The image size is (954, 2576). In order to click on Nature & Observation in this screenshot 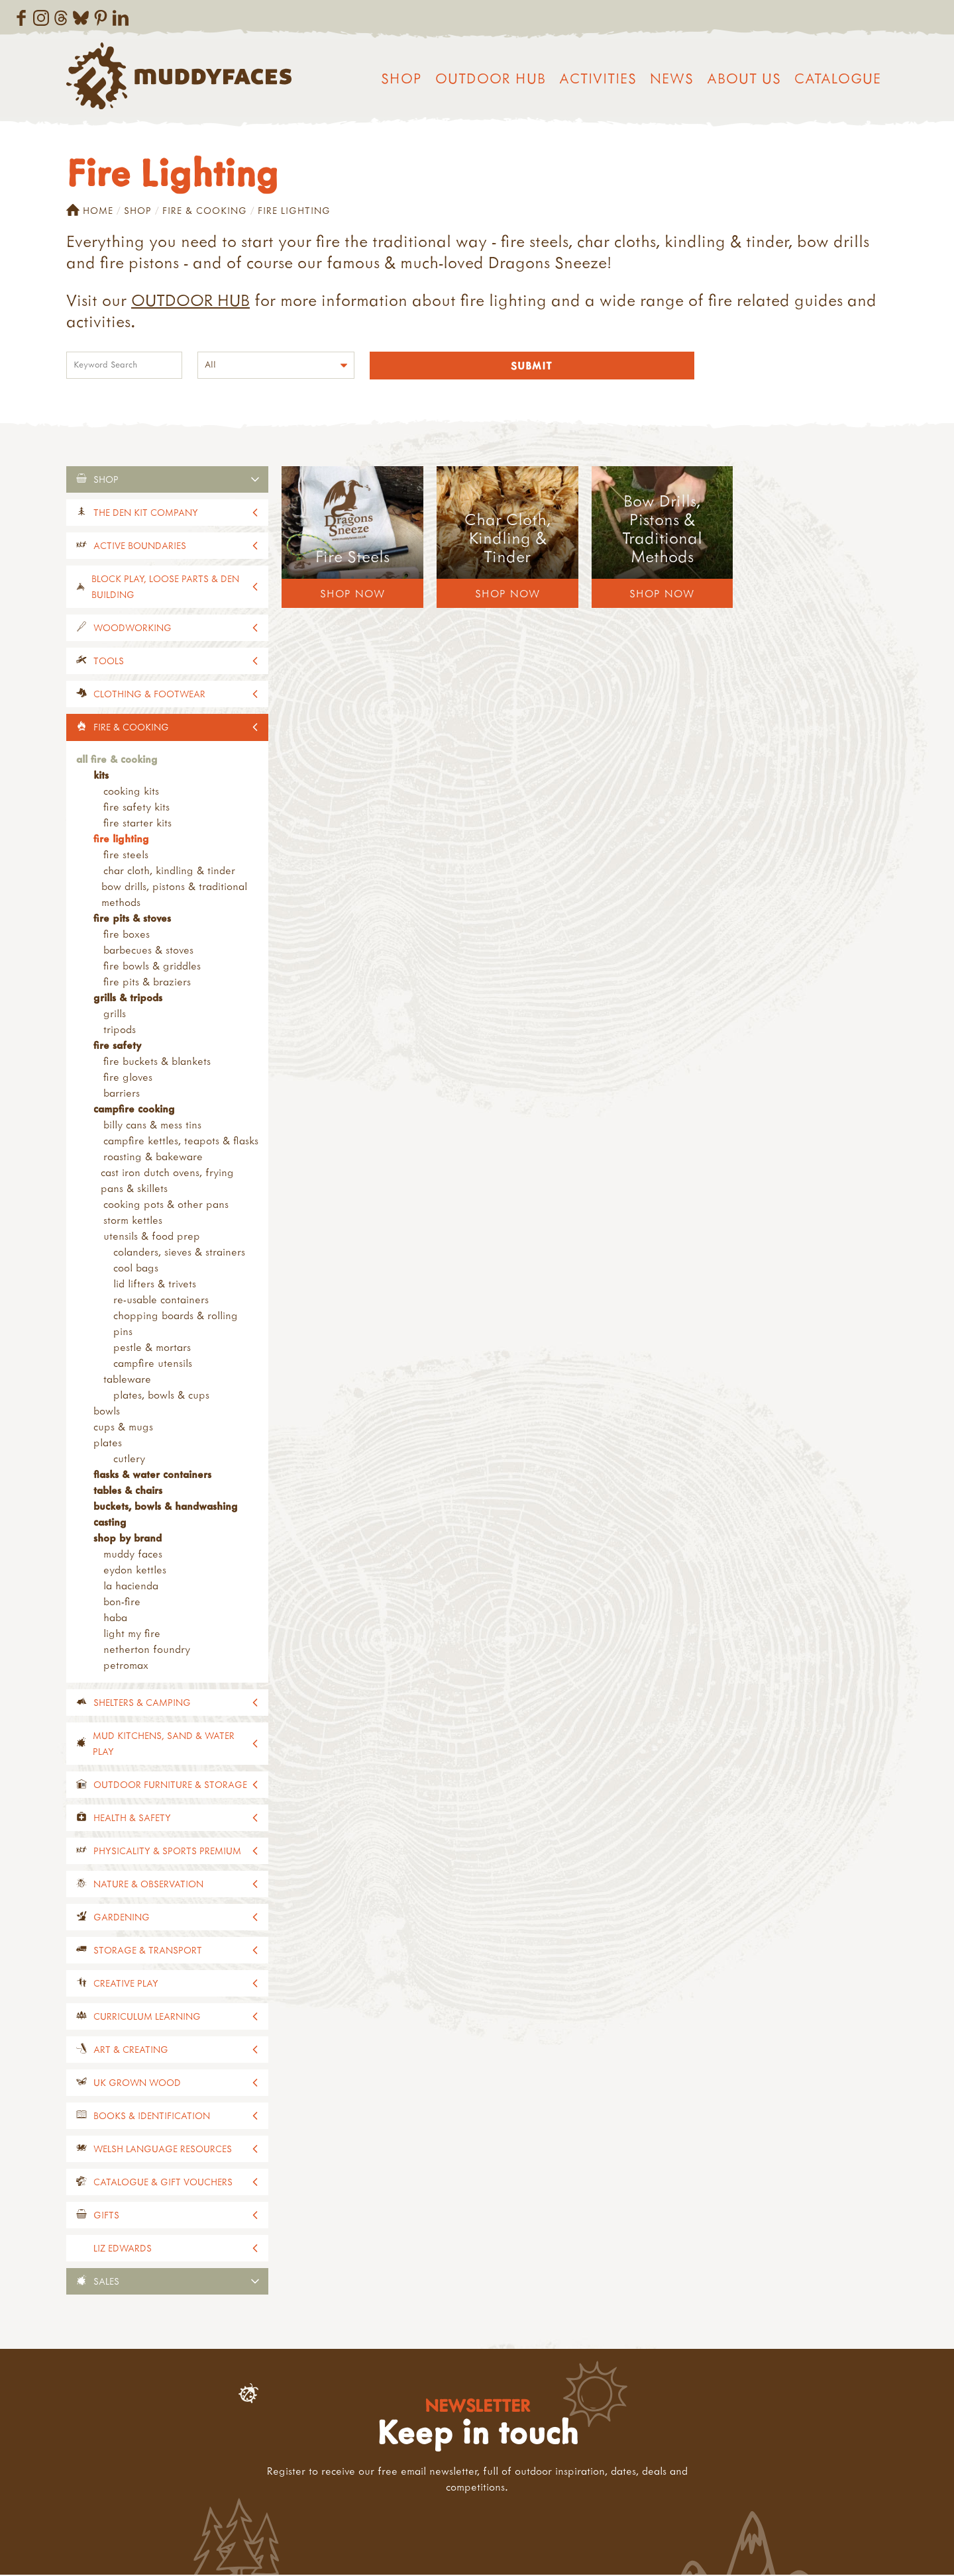, I will do `click(148, 1885)`.